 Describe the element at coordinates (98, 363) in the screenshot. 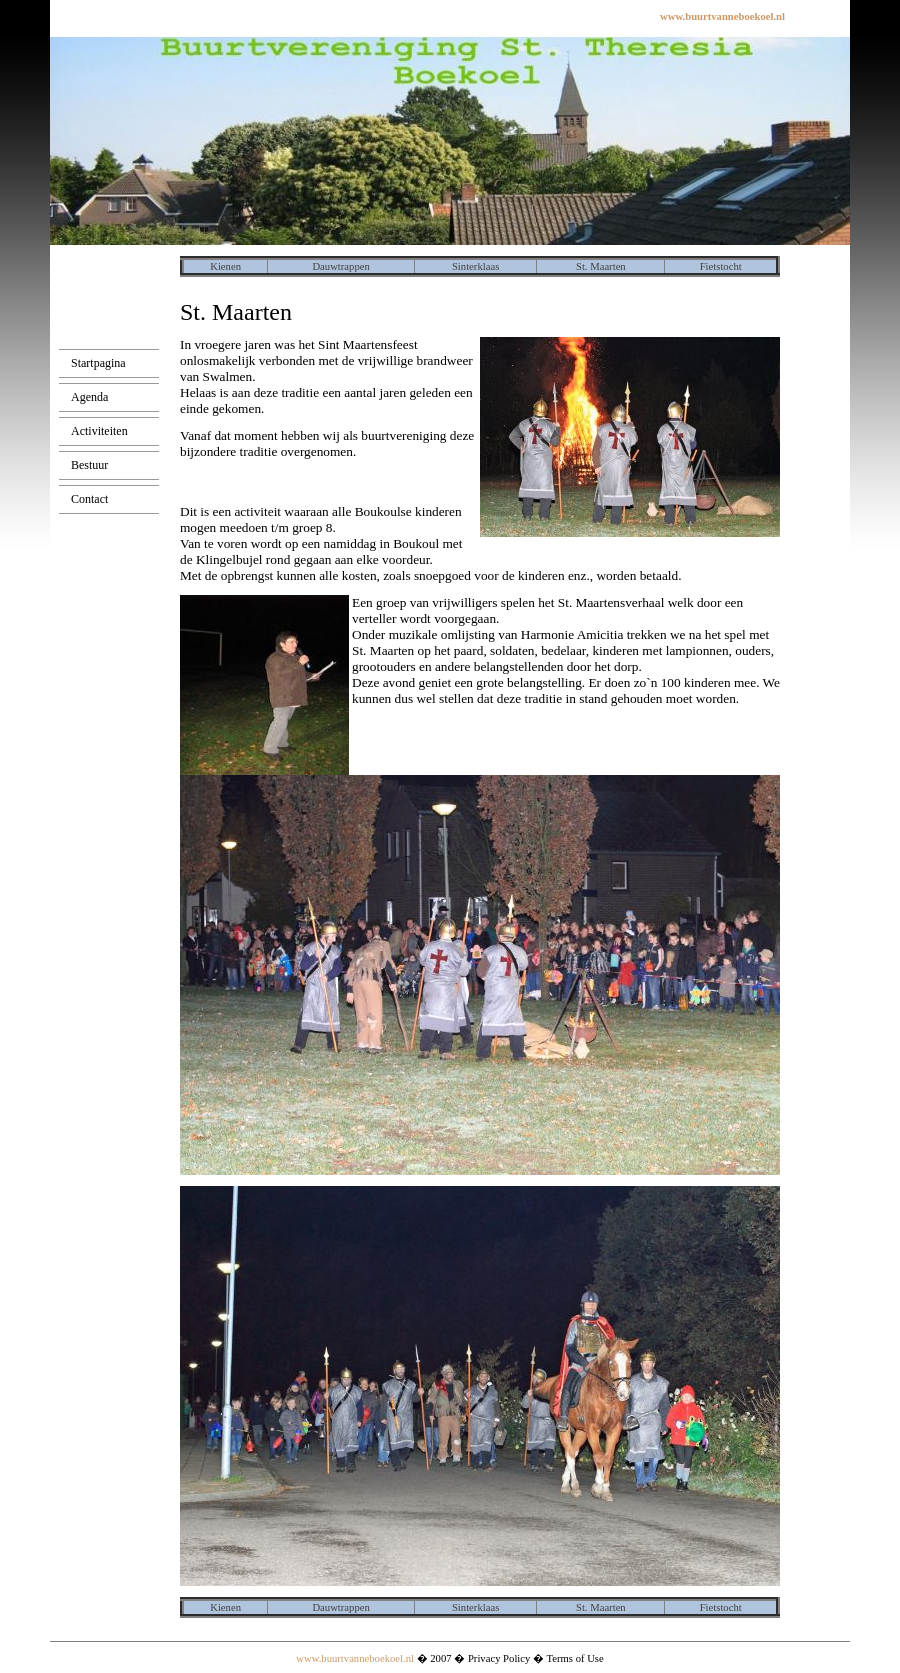

I see `Startpagina` at that location.